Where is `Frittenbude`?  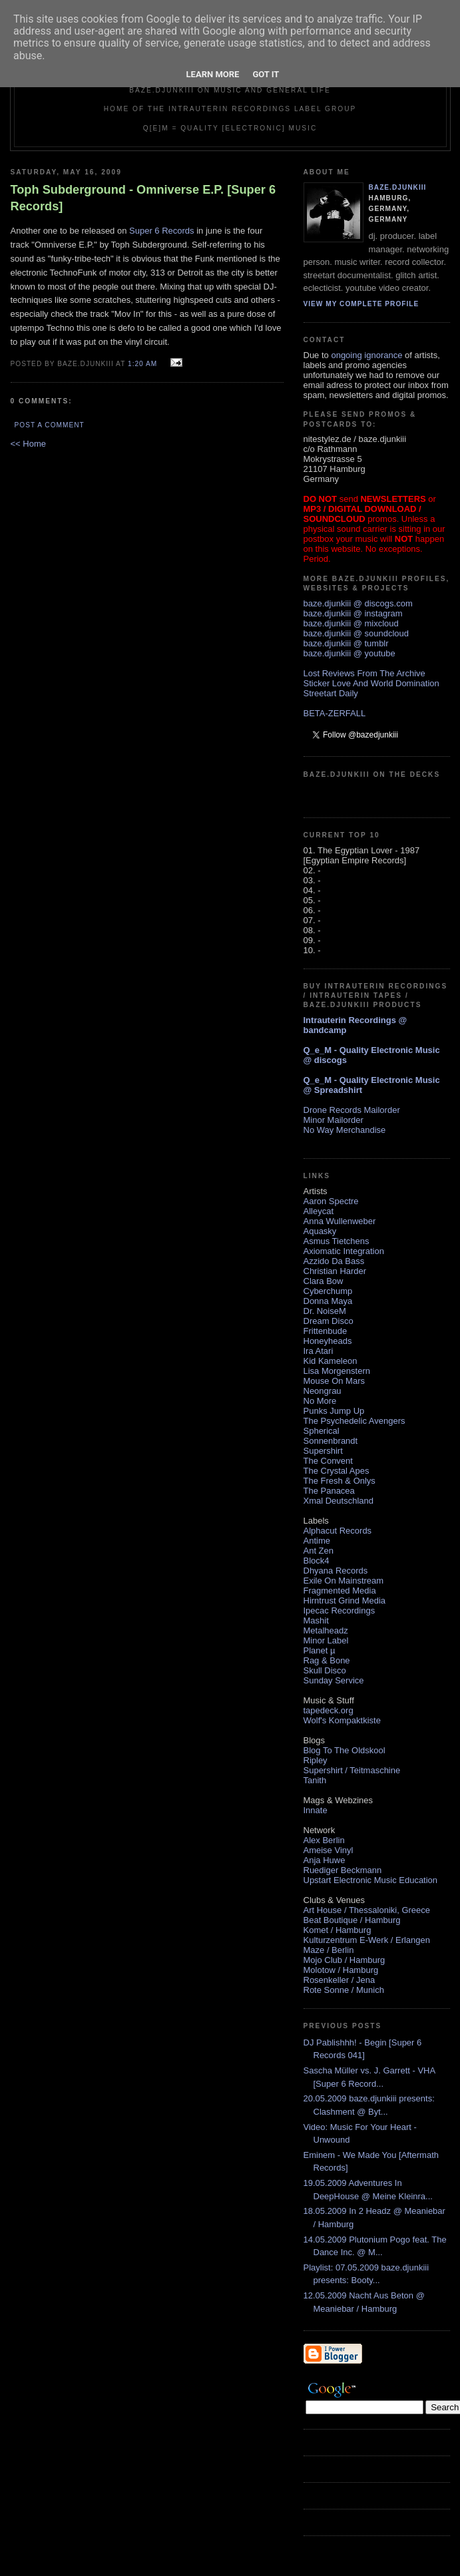
Frittenbude is located at coordinates (325, 1331).